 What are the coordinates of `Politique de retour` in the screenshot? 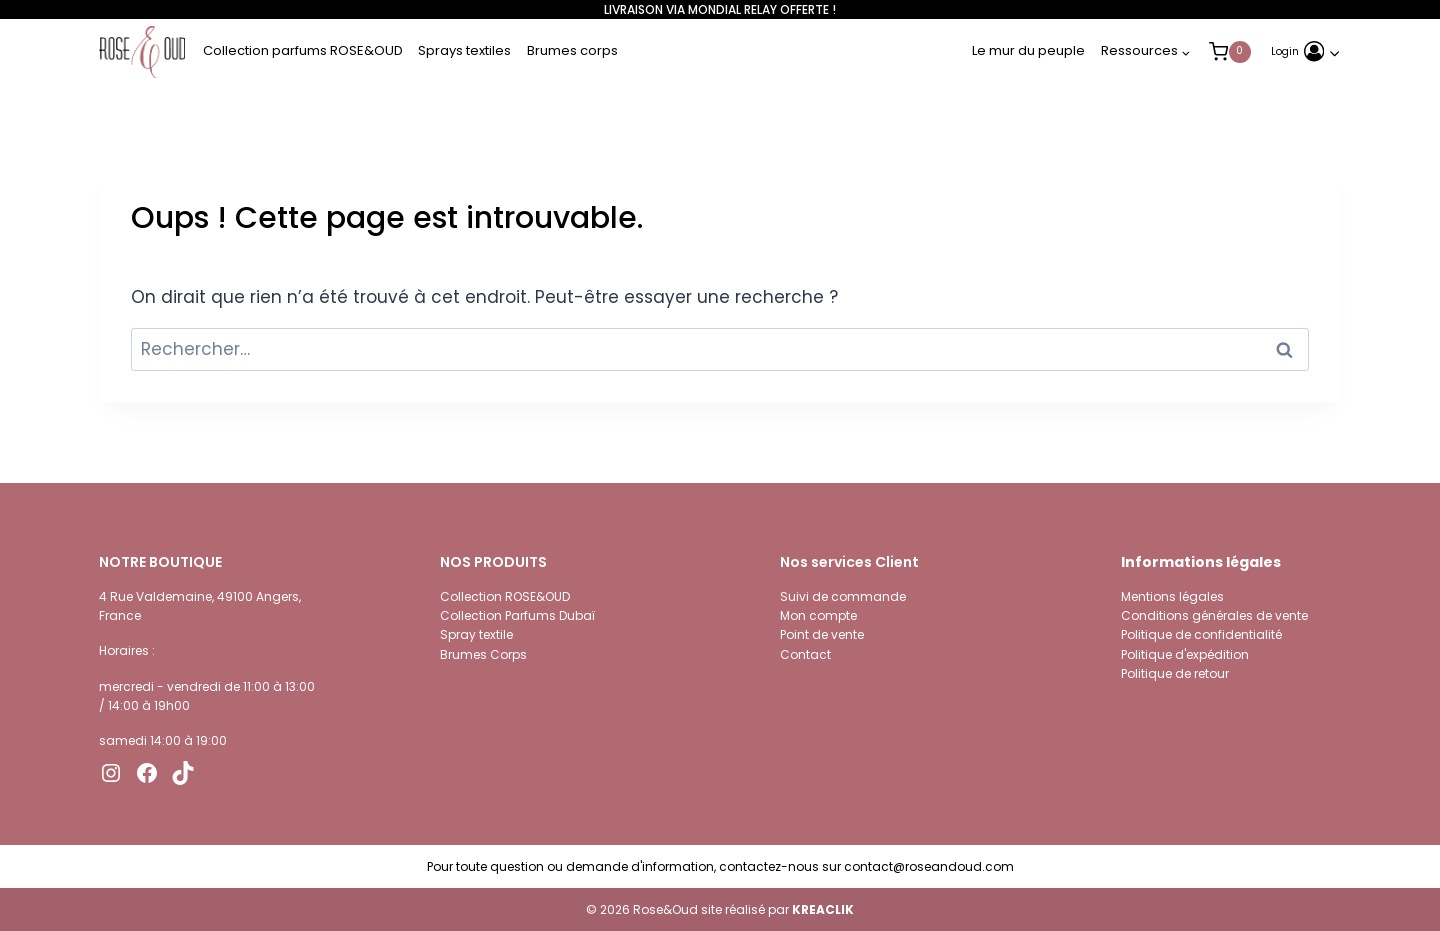 It's located at (1175, 673).